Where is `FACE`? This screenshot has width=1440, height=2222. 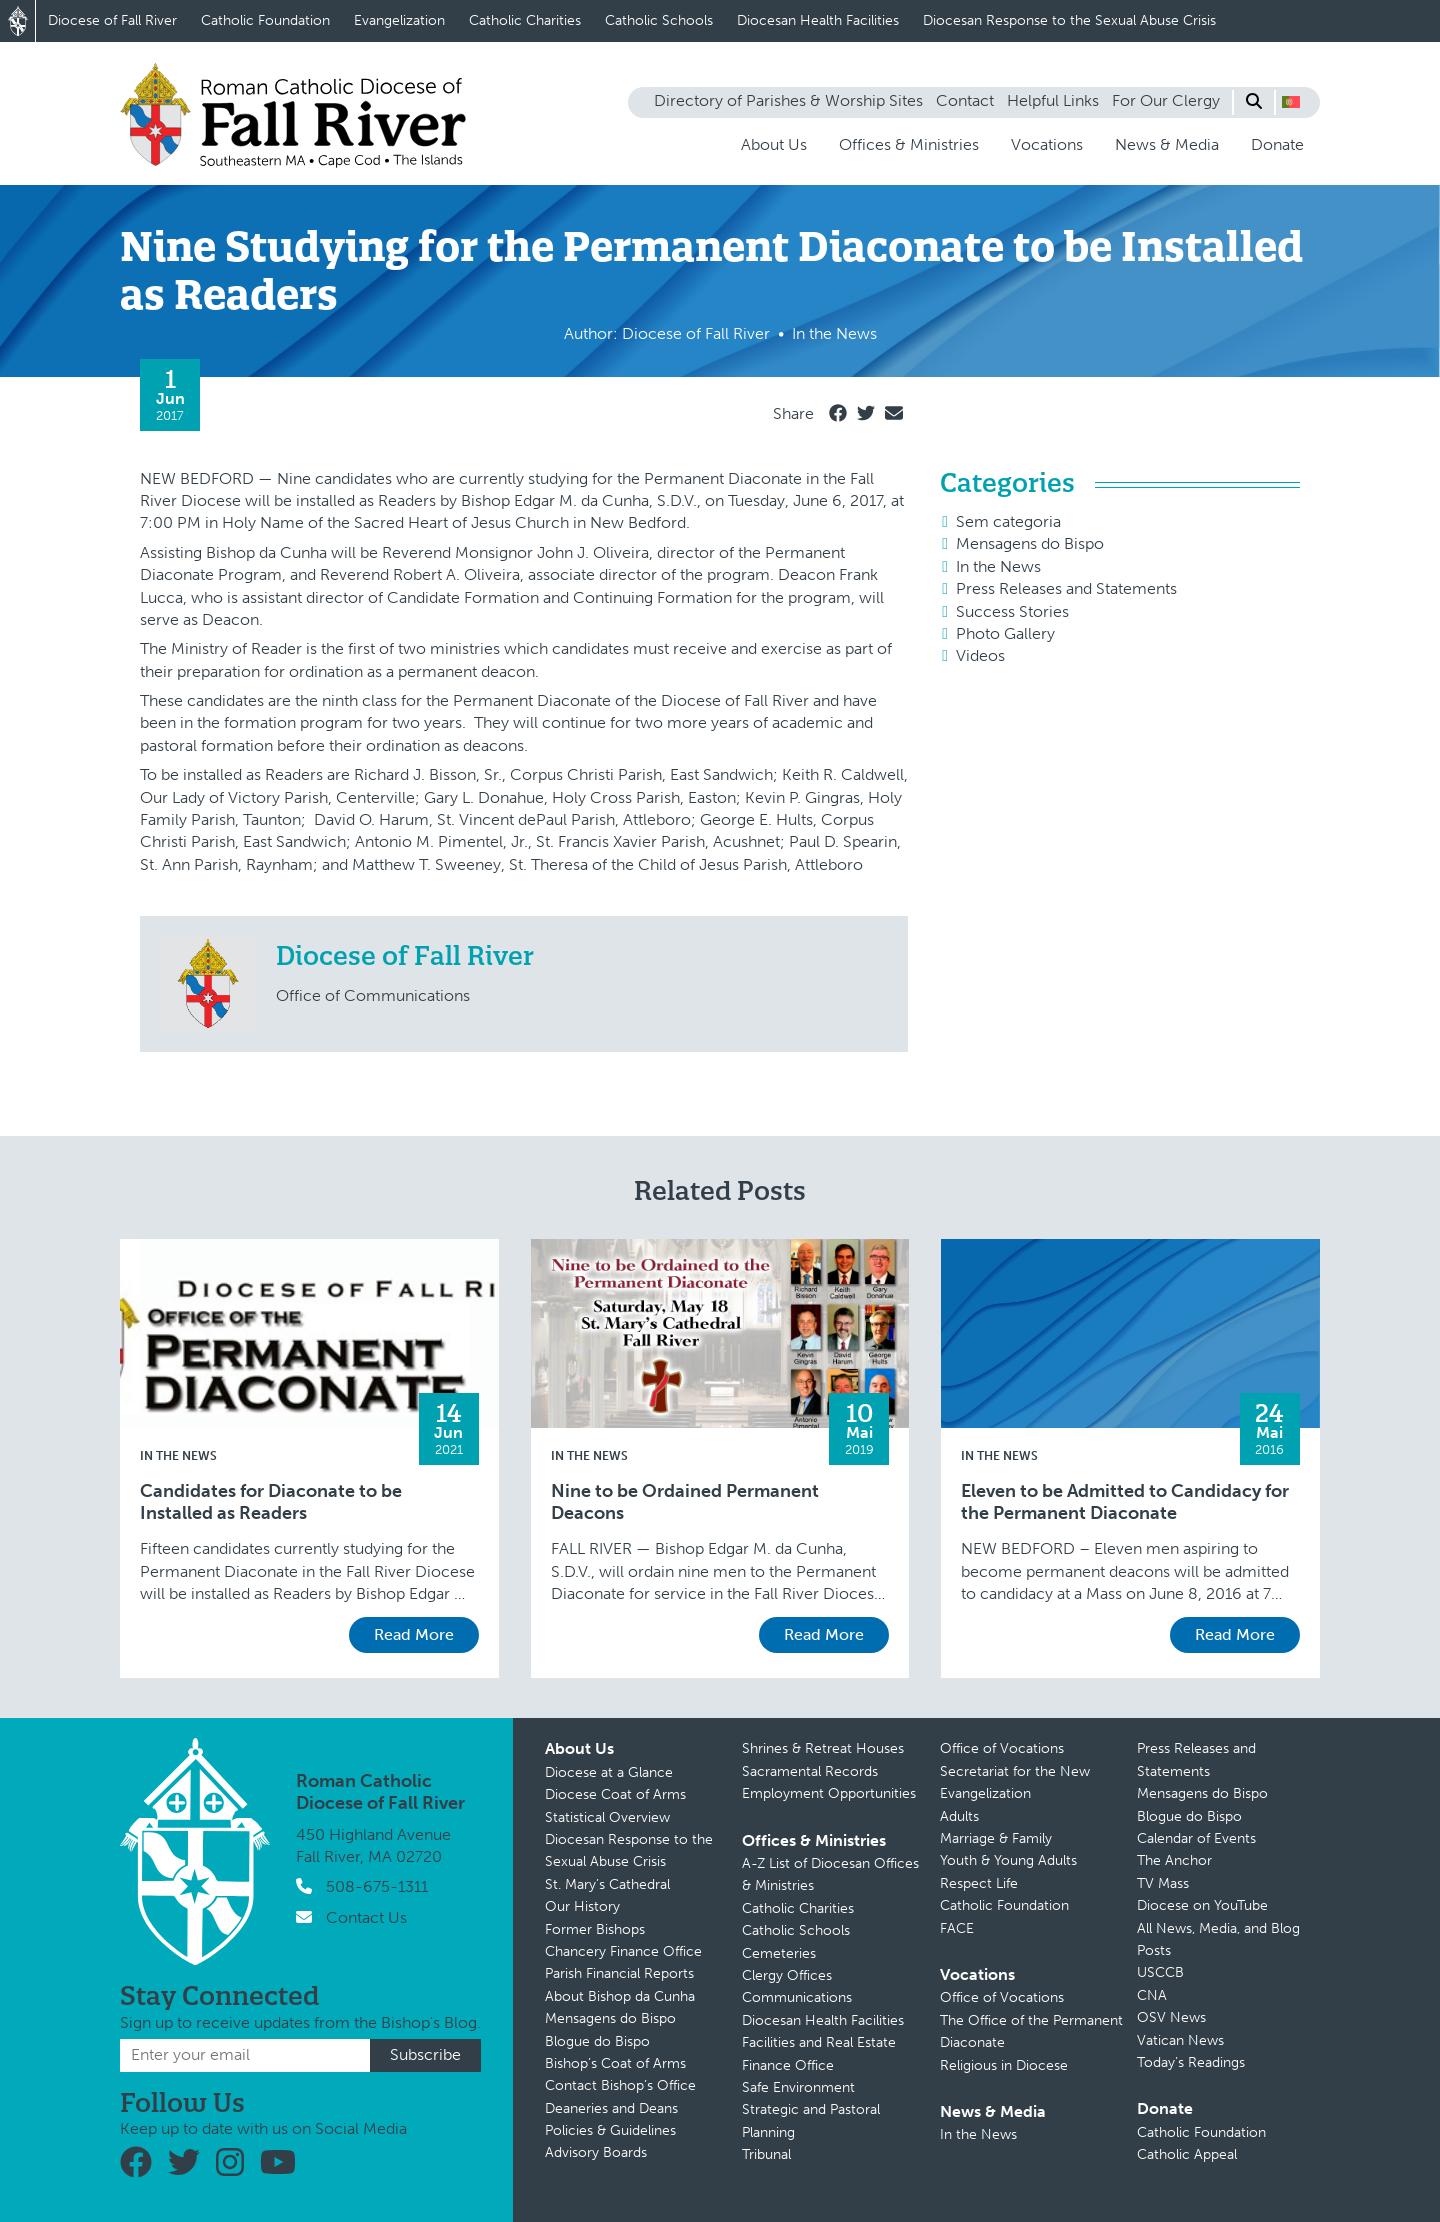 FACE is located at coordinates (957, 1928).